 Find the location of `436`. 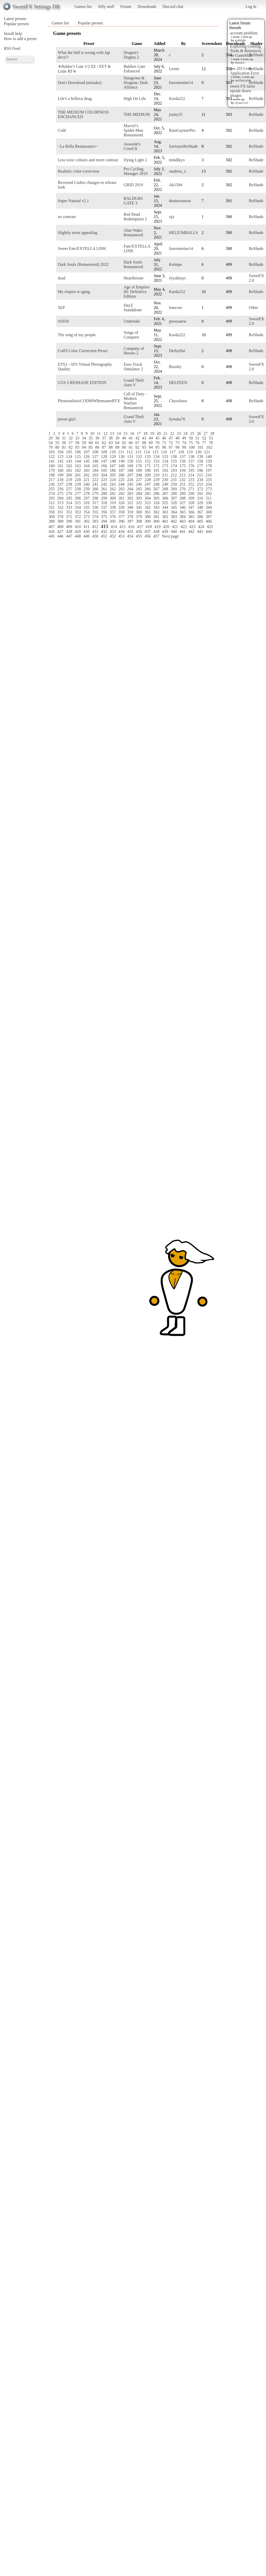

436 is located at coordinates (139, 531).